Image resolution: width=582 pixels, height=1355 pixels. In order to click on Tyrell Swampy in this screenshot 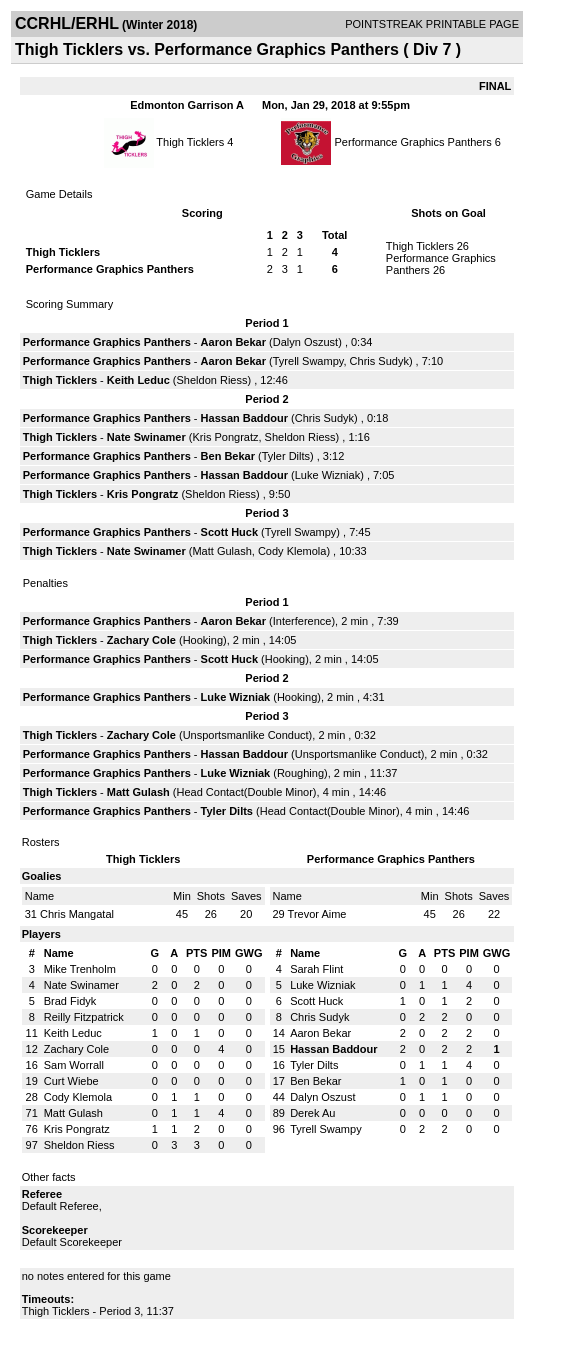, I will do `click(308, 361)`.